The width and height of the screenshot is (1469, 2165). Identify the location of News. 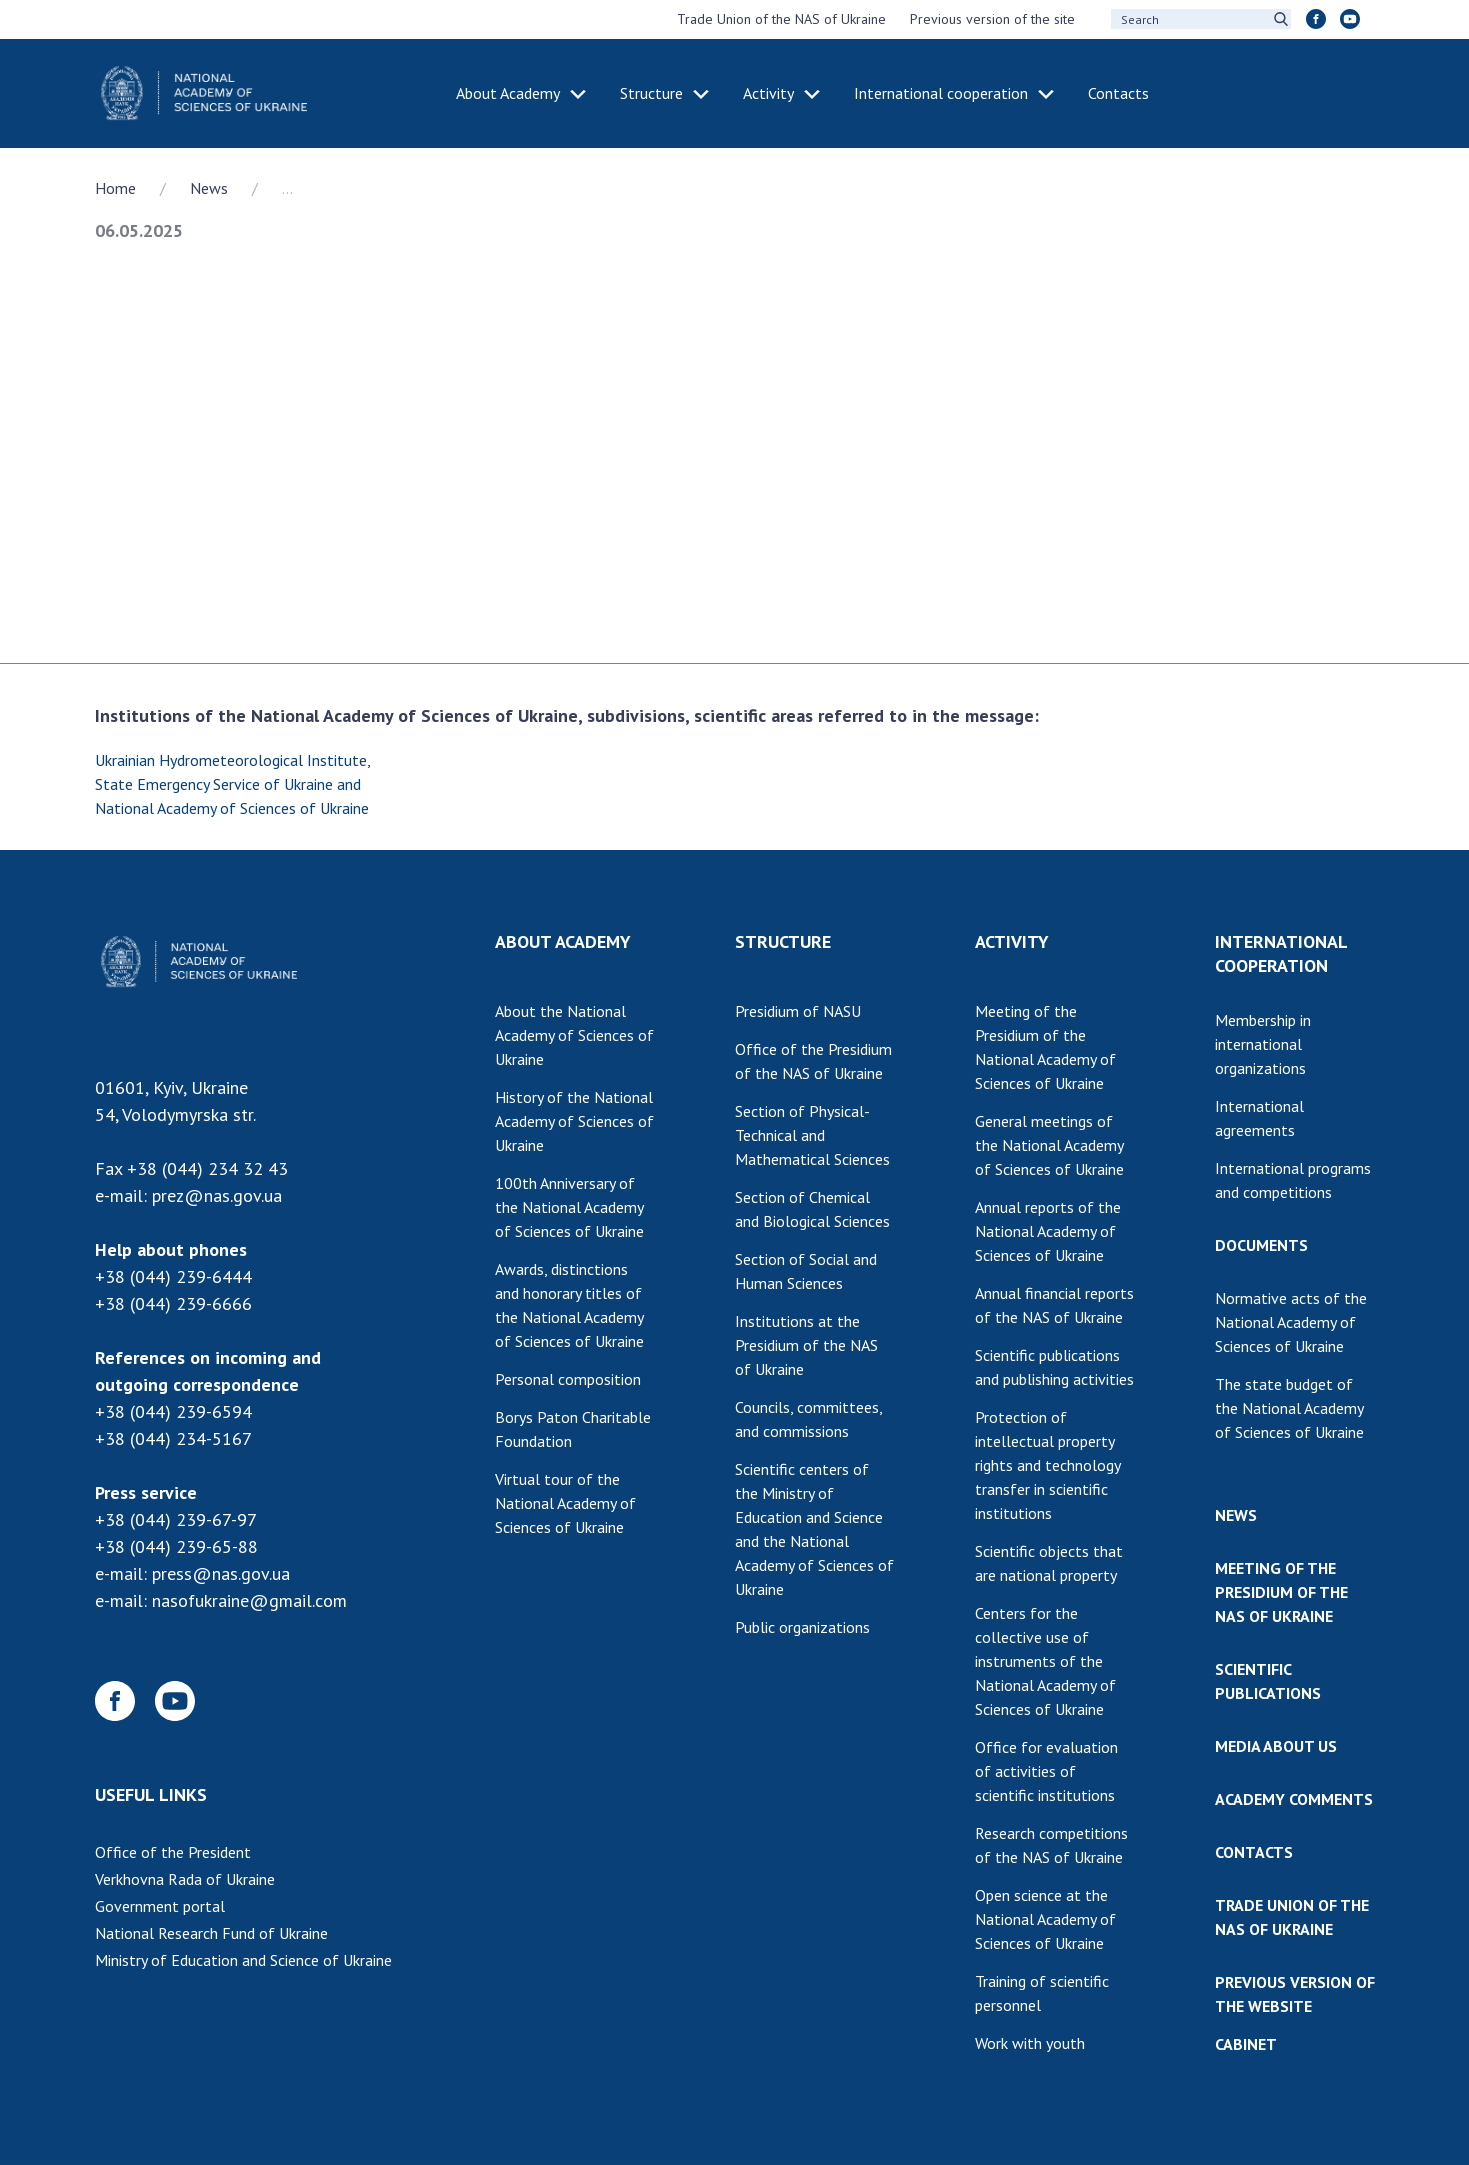
(209, 188).